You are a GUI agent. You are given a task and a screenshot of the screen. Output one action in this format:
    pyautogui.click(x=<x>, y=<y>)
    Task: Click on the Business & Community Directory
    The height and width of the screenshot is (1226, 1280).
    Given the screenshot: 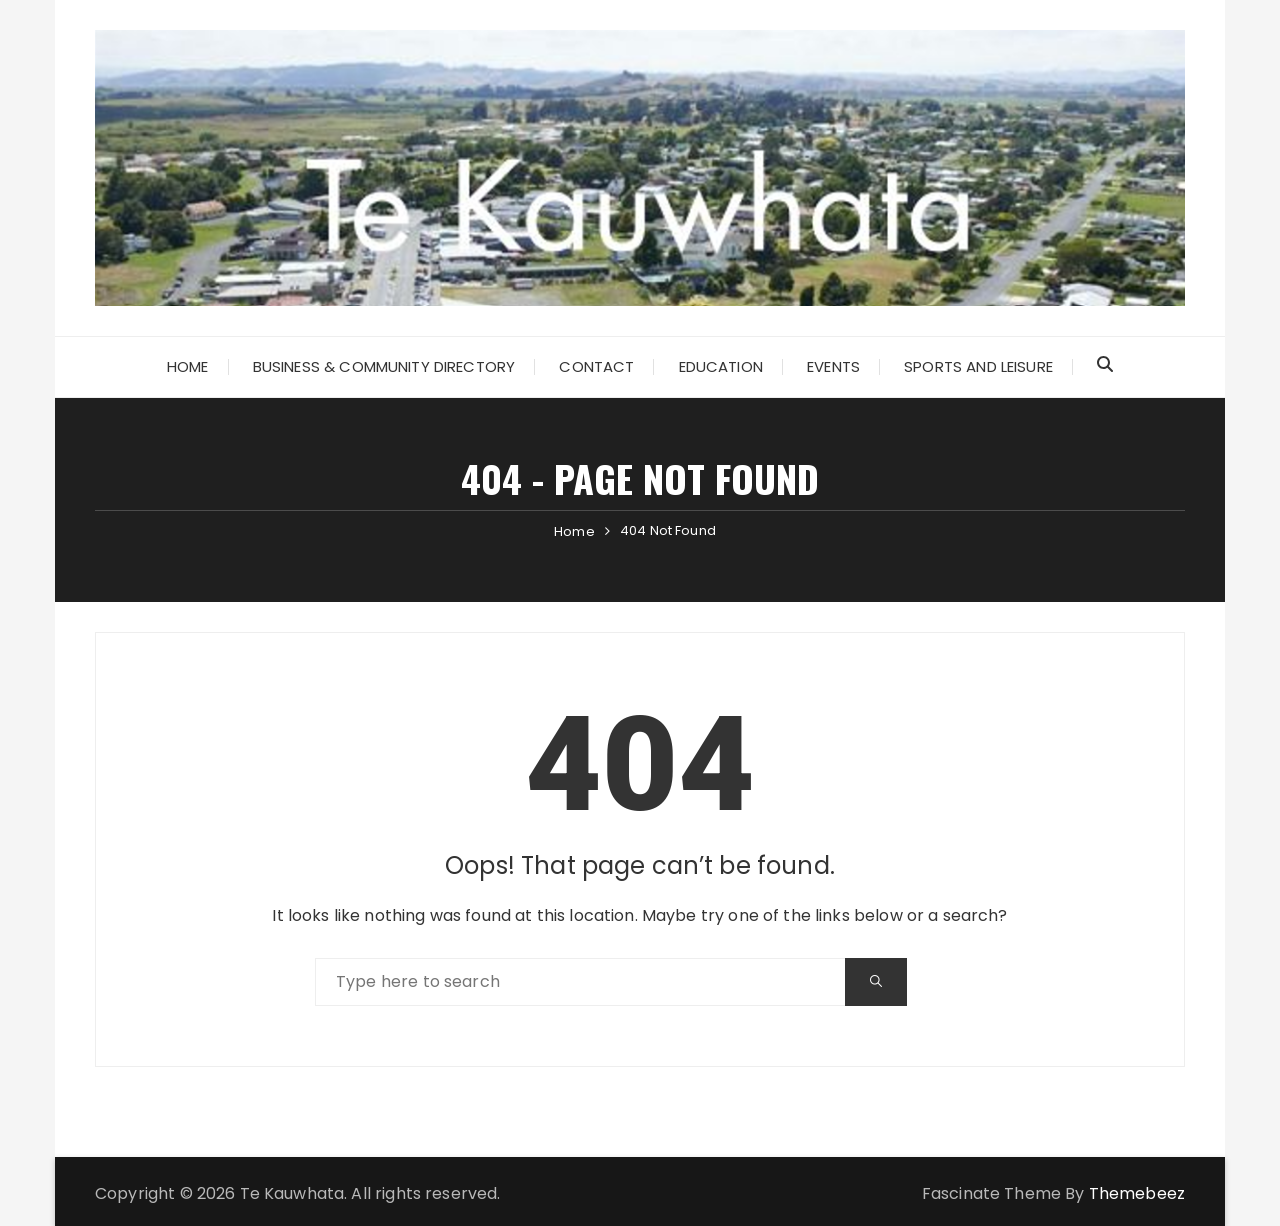 What is the action you would take?
    pyautogui.click(x=384, y=366)
    